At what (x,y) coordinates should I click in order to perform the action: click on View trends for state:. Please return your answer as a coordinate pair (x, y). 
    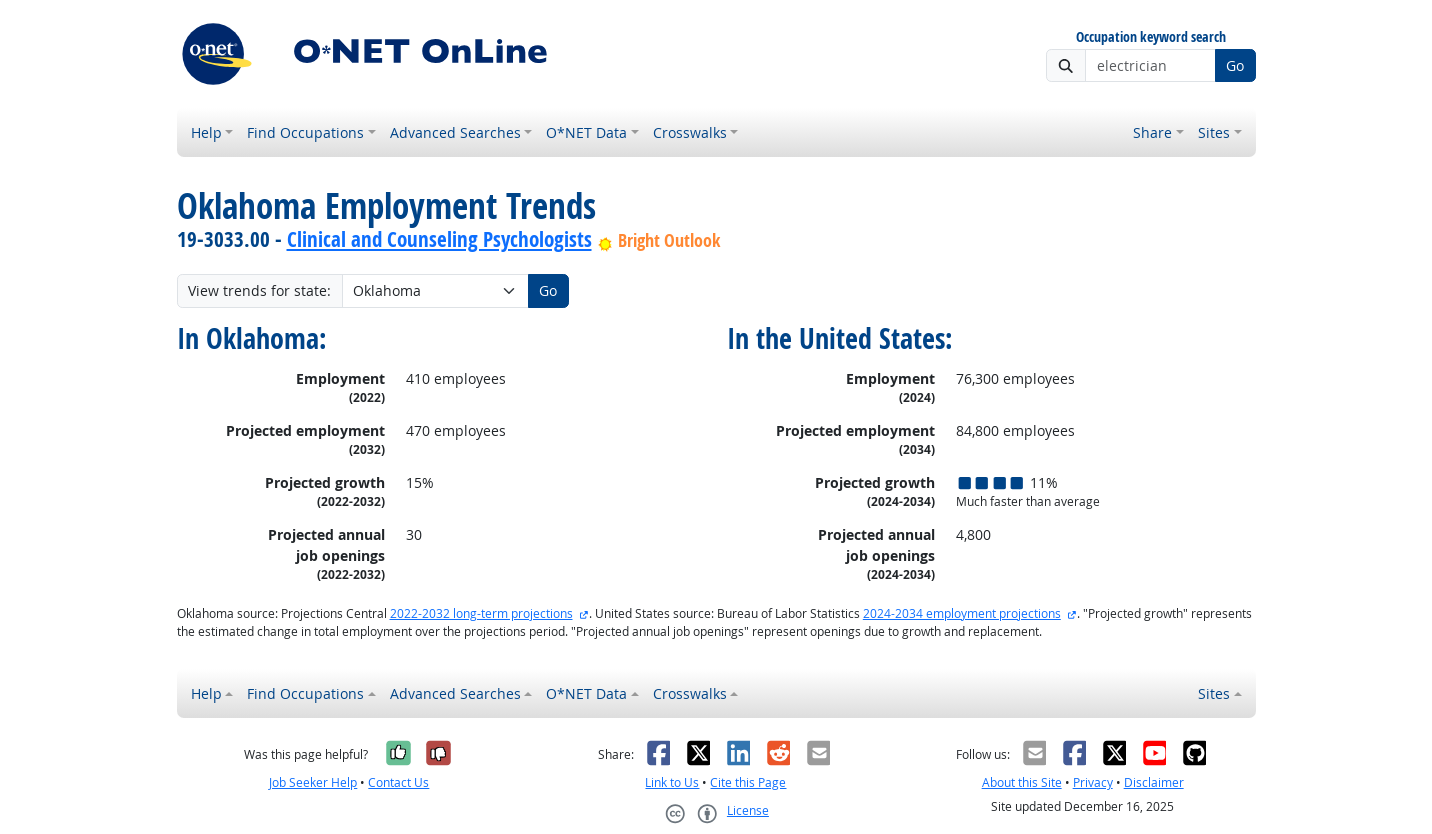
    Looking at the image, I should click on (259, 290).